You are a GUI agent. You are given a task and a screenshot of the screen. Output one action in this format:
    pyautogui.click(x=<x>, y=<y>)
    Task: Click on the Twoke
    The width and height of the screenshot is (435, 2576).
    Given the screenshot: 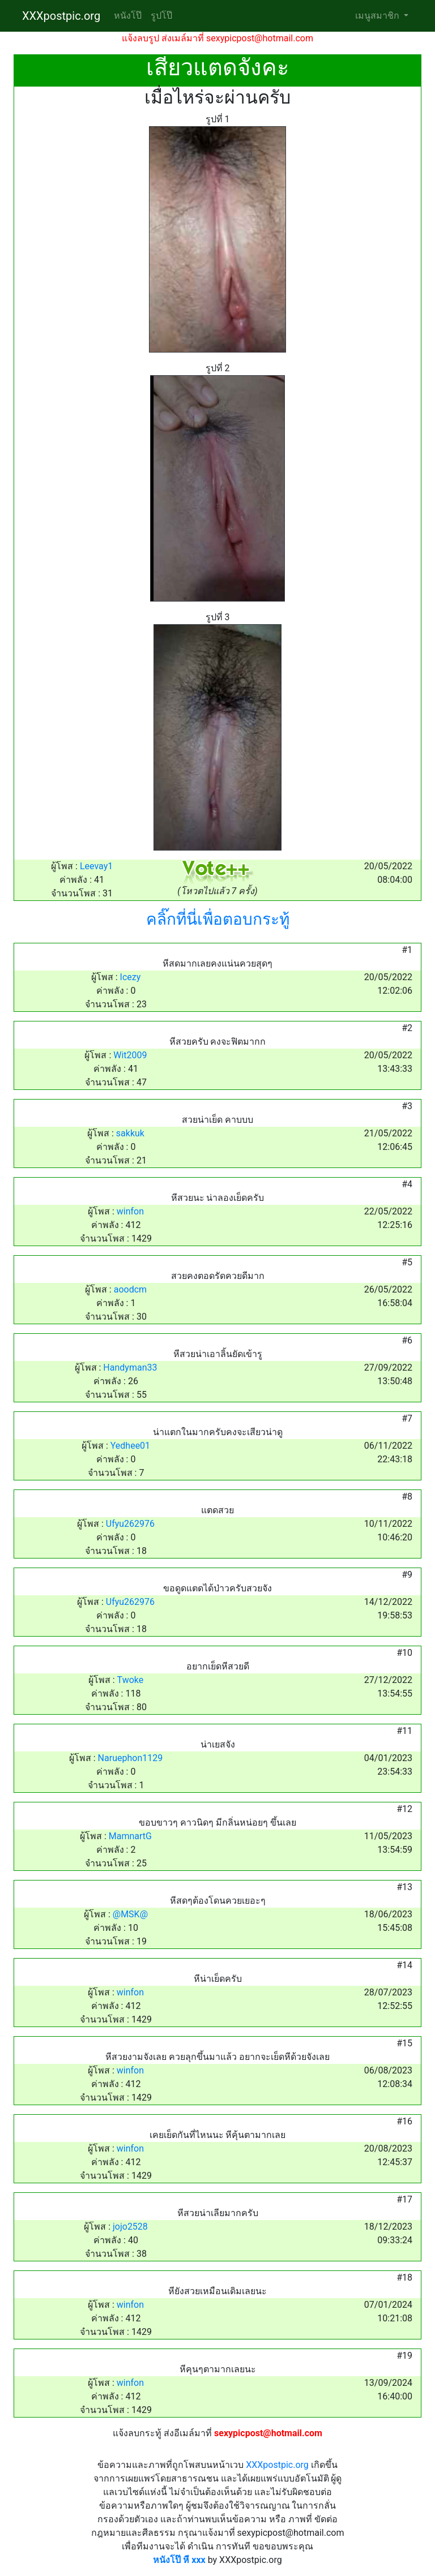 What is the action you would take?
    pyautogui.click(x=130, y=1680)
    